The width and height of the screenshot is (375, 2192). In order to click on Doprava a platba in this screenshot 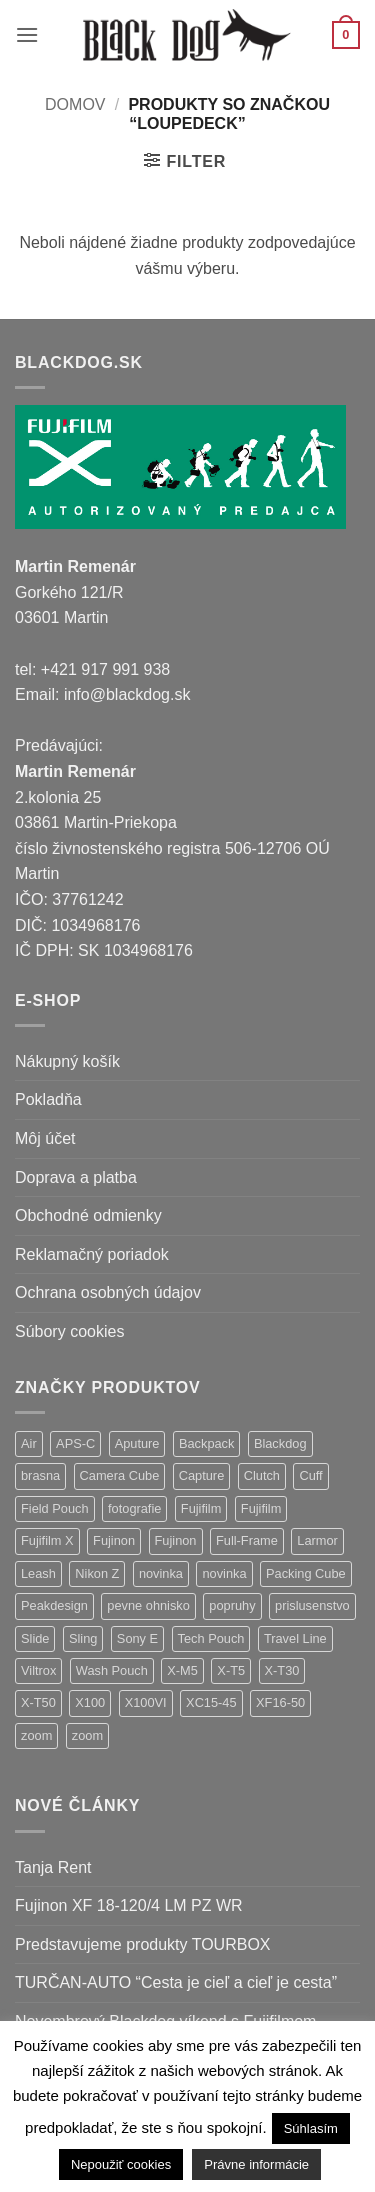, I will do `click(76, 1177)`.